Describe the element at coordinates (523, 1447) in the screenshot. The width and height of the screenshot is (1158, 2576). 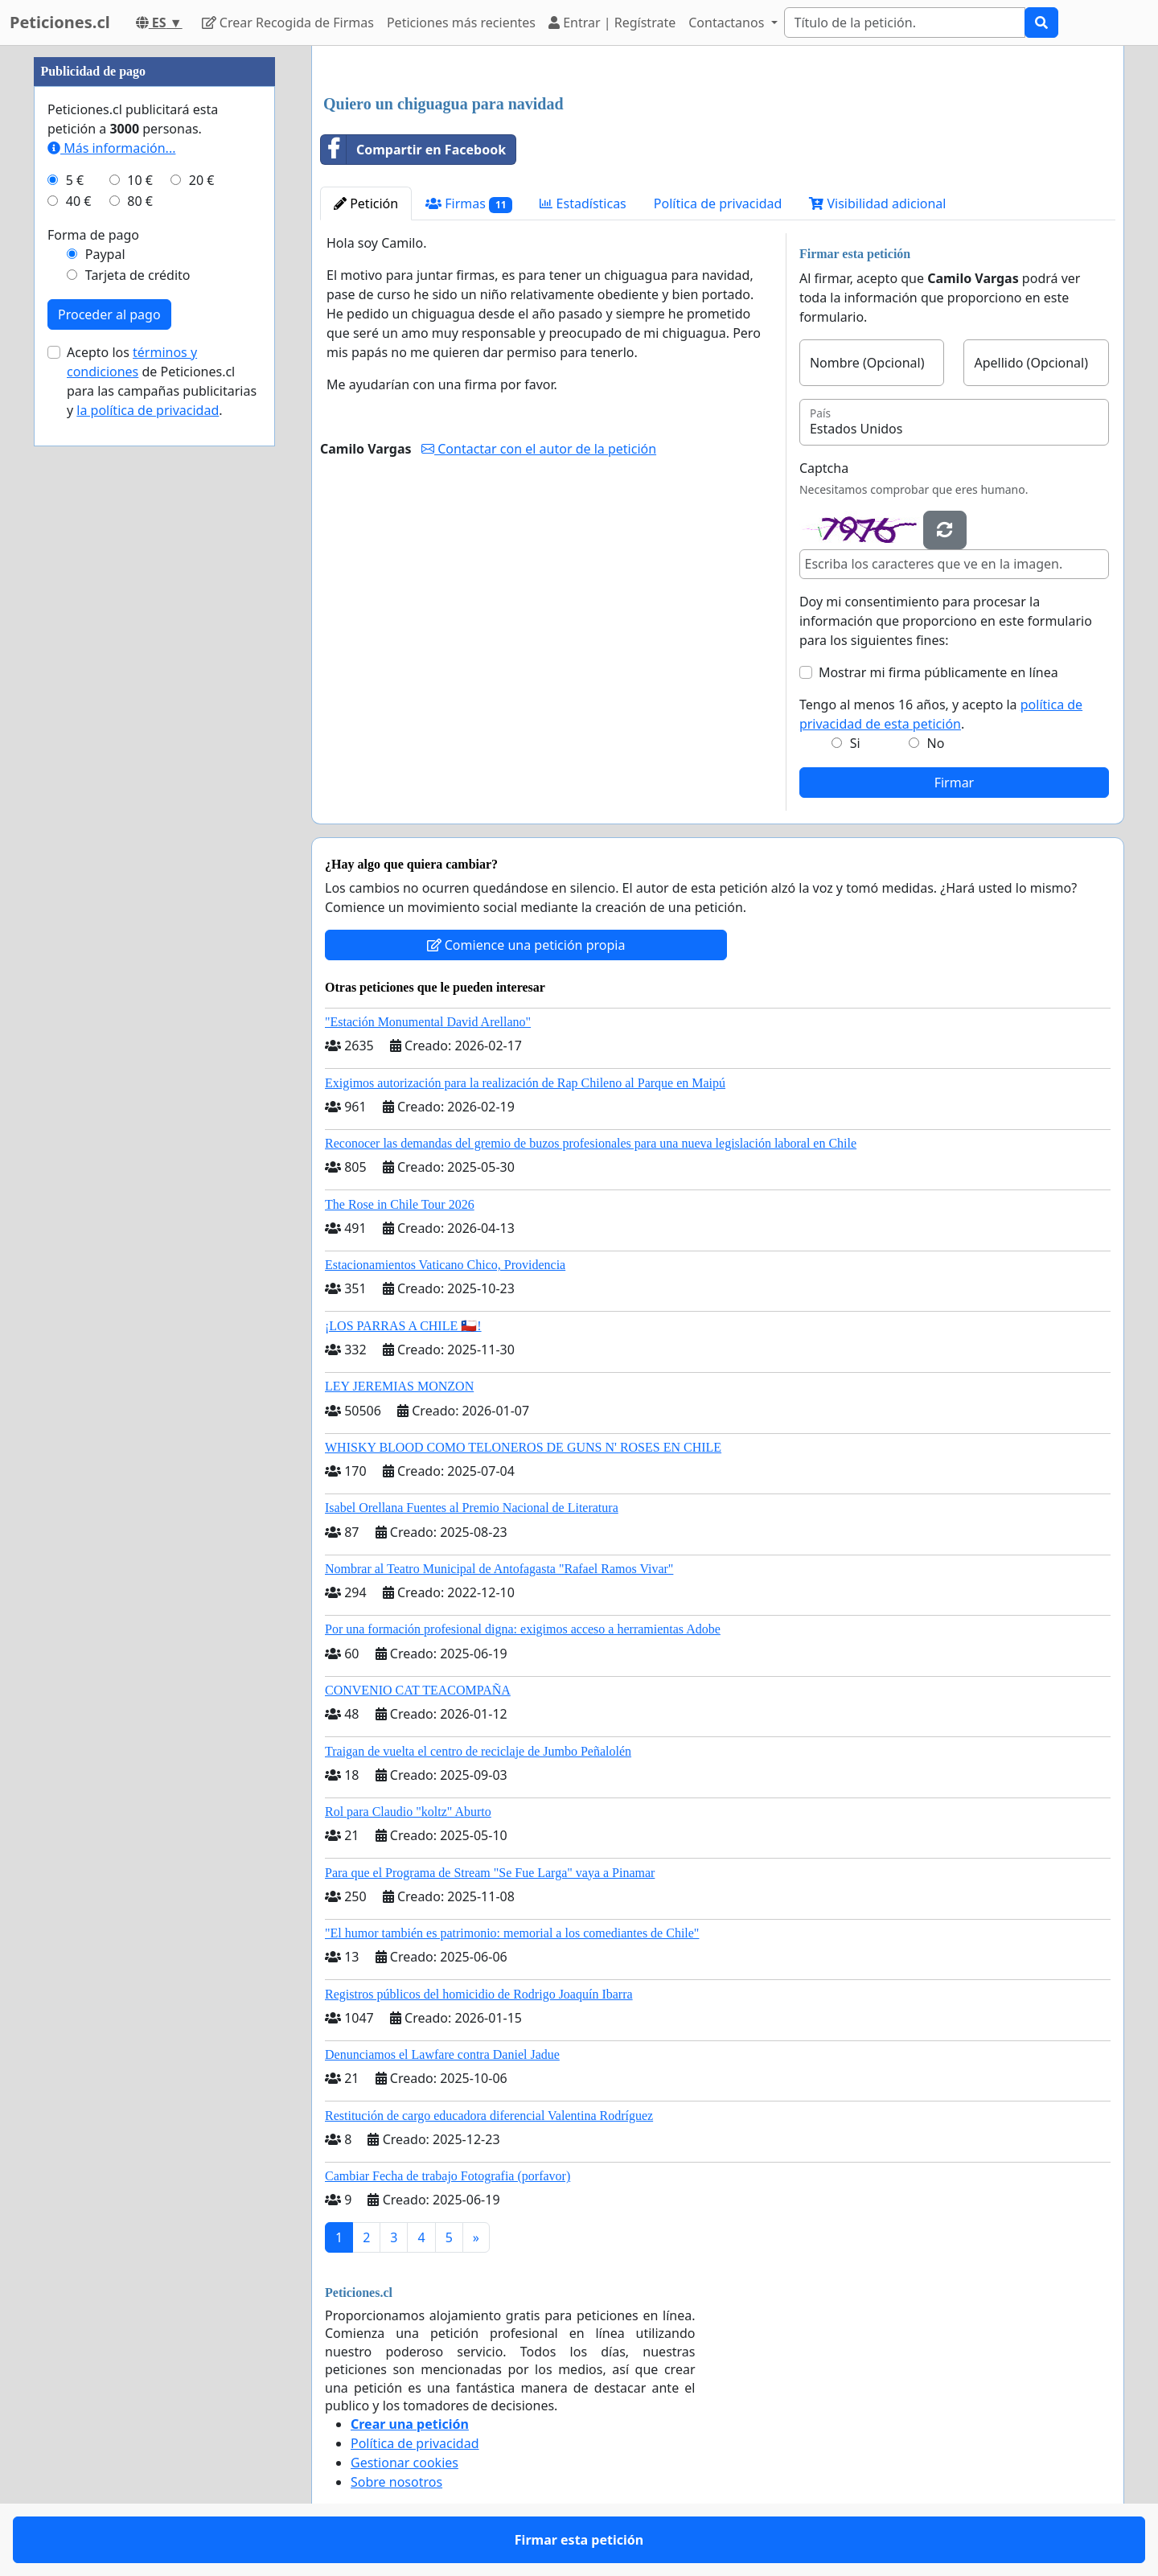
I see `WHISKY BLOOD COMO TELONEROS DE GUNS N' ROSES EN CHILE` at that location.